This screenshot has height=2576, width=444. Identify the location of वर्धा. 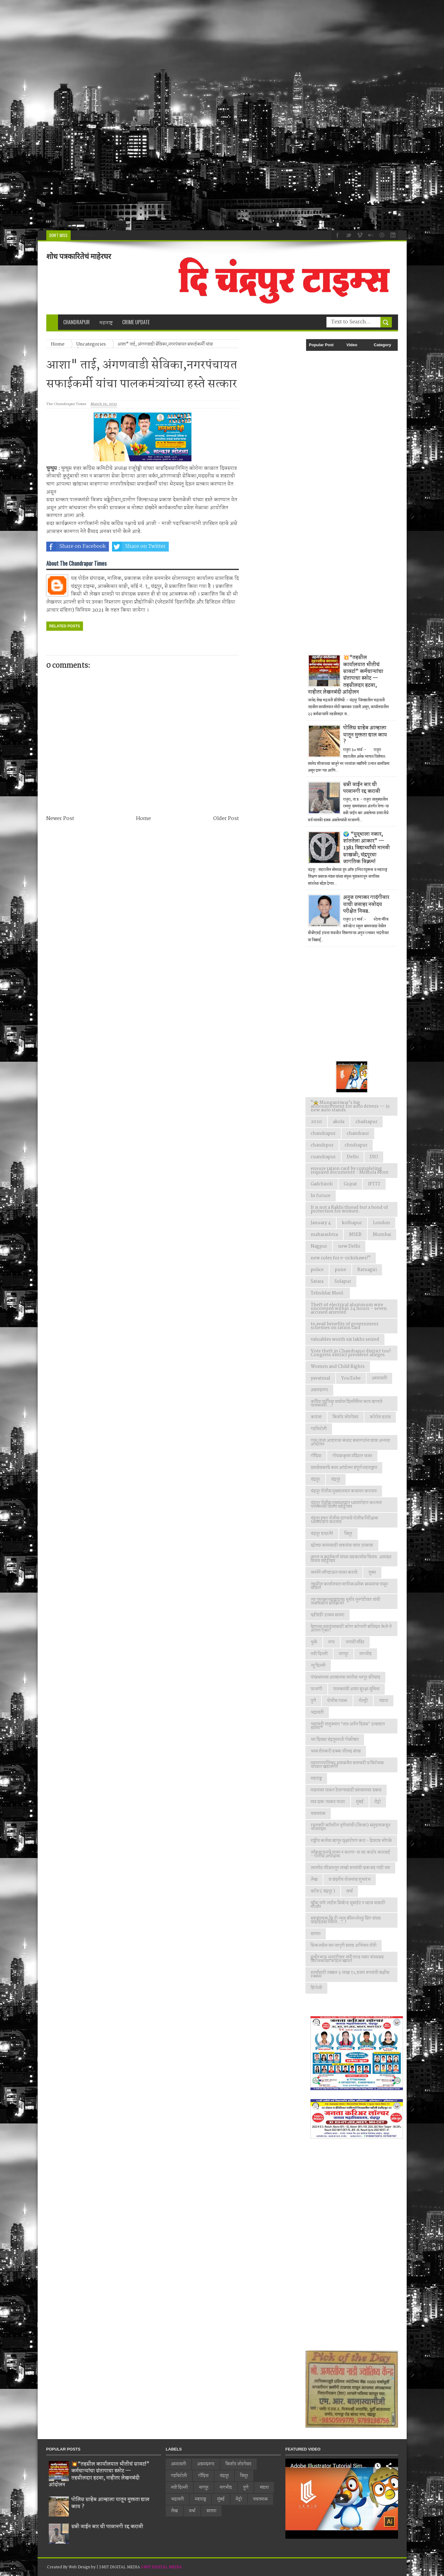
(349, 1891).